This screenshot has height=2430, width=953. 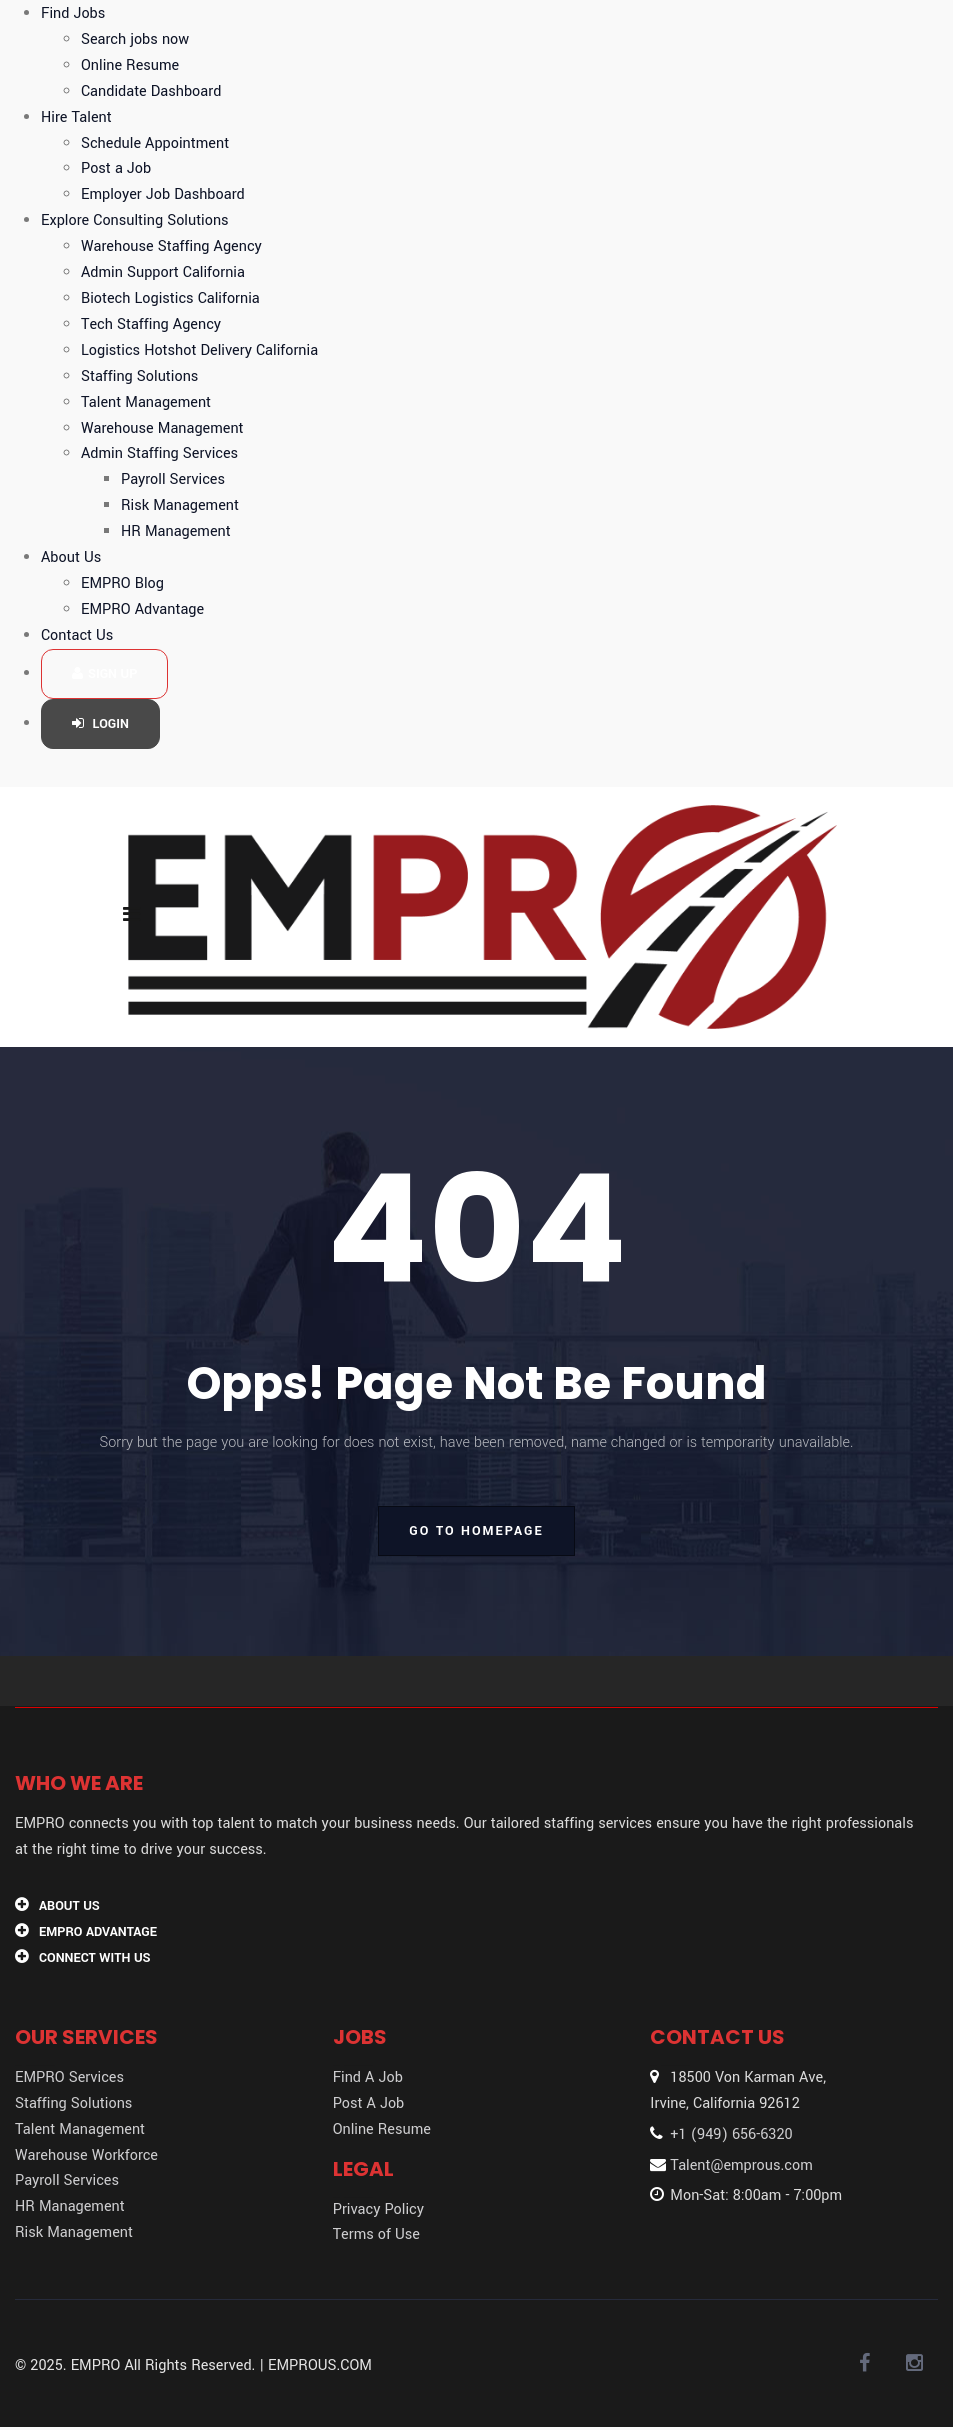 I want to click on +1 (949) 656-6320, so click(x=731, y=2134).